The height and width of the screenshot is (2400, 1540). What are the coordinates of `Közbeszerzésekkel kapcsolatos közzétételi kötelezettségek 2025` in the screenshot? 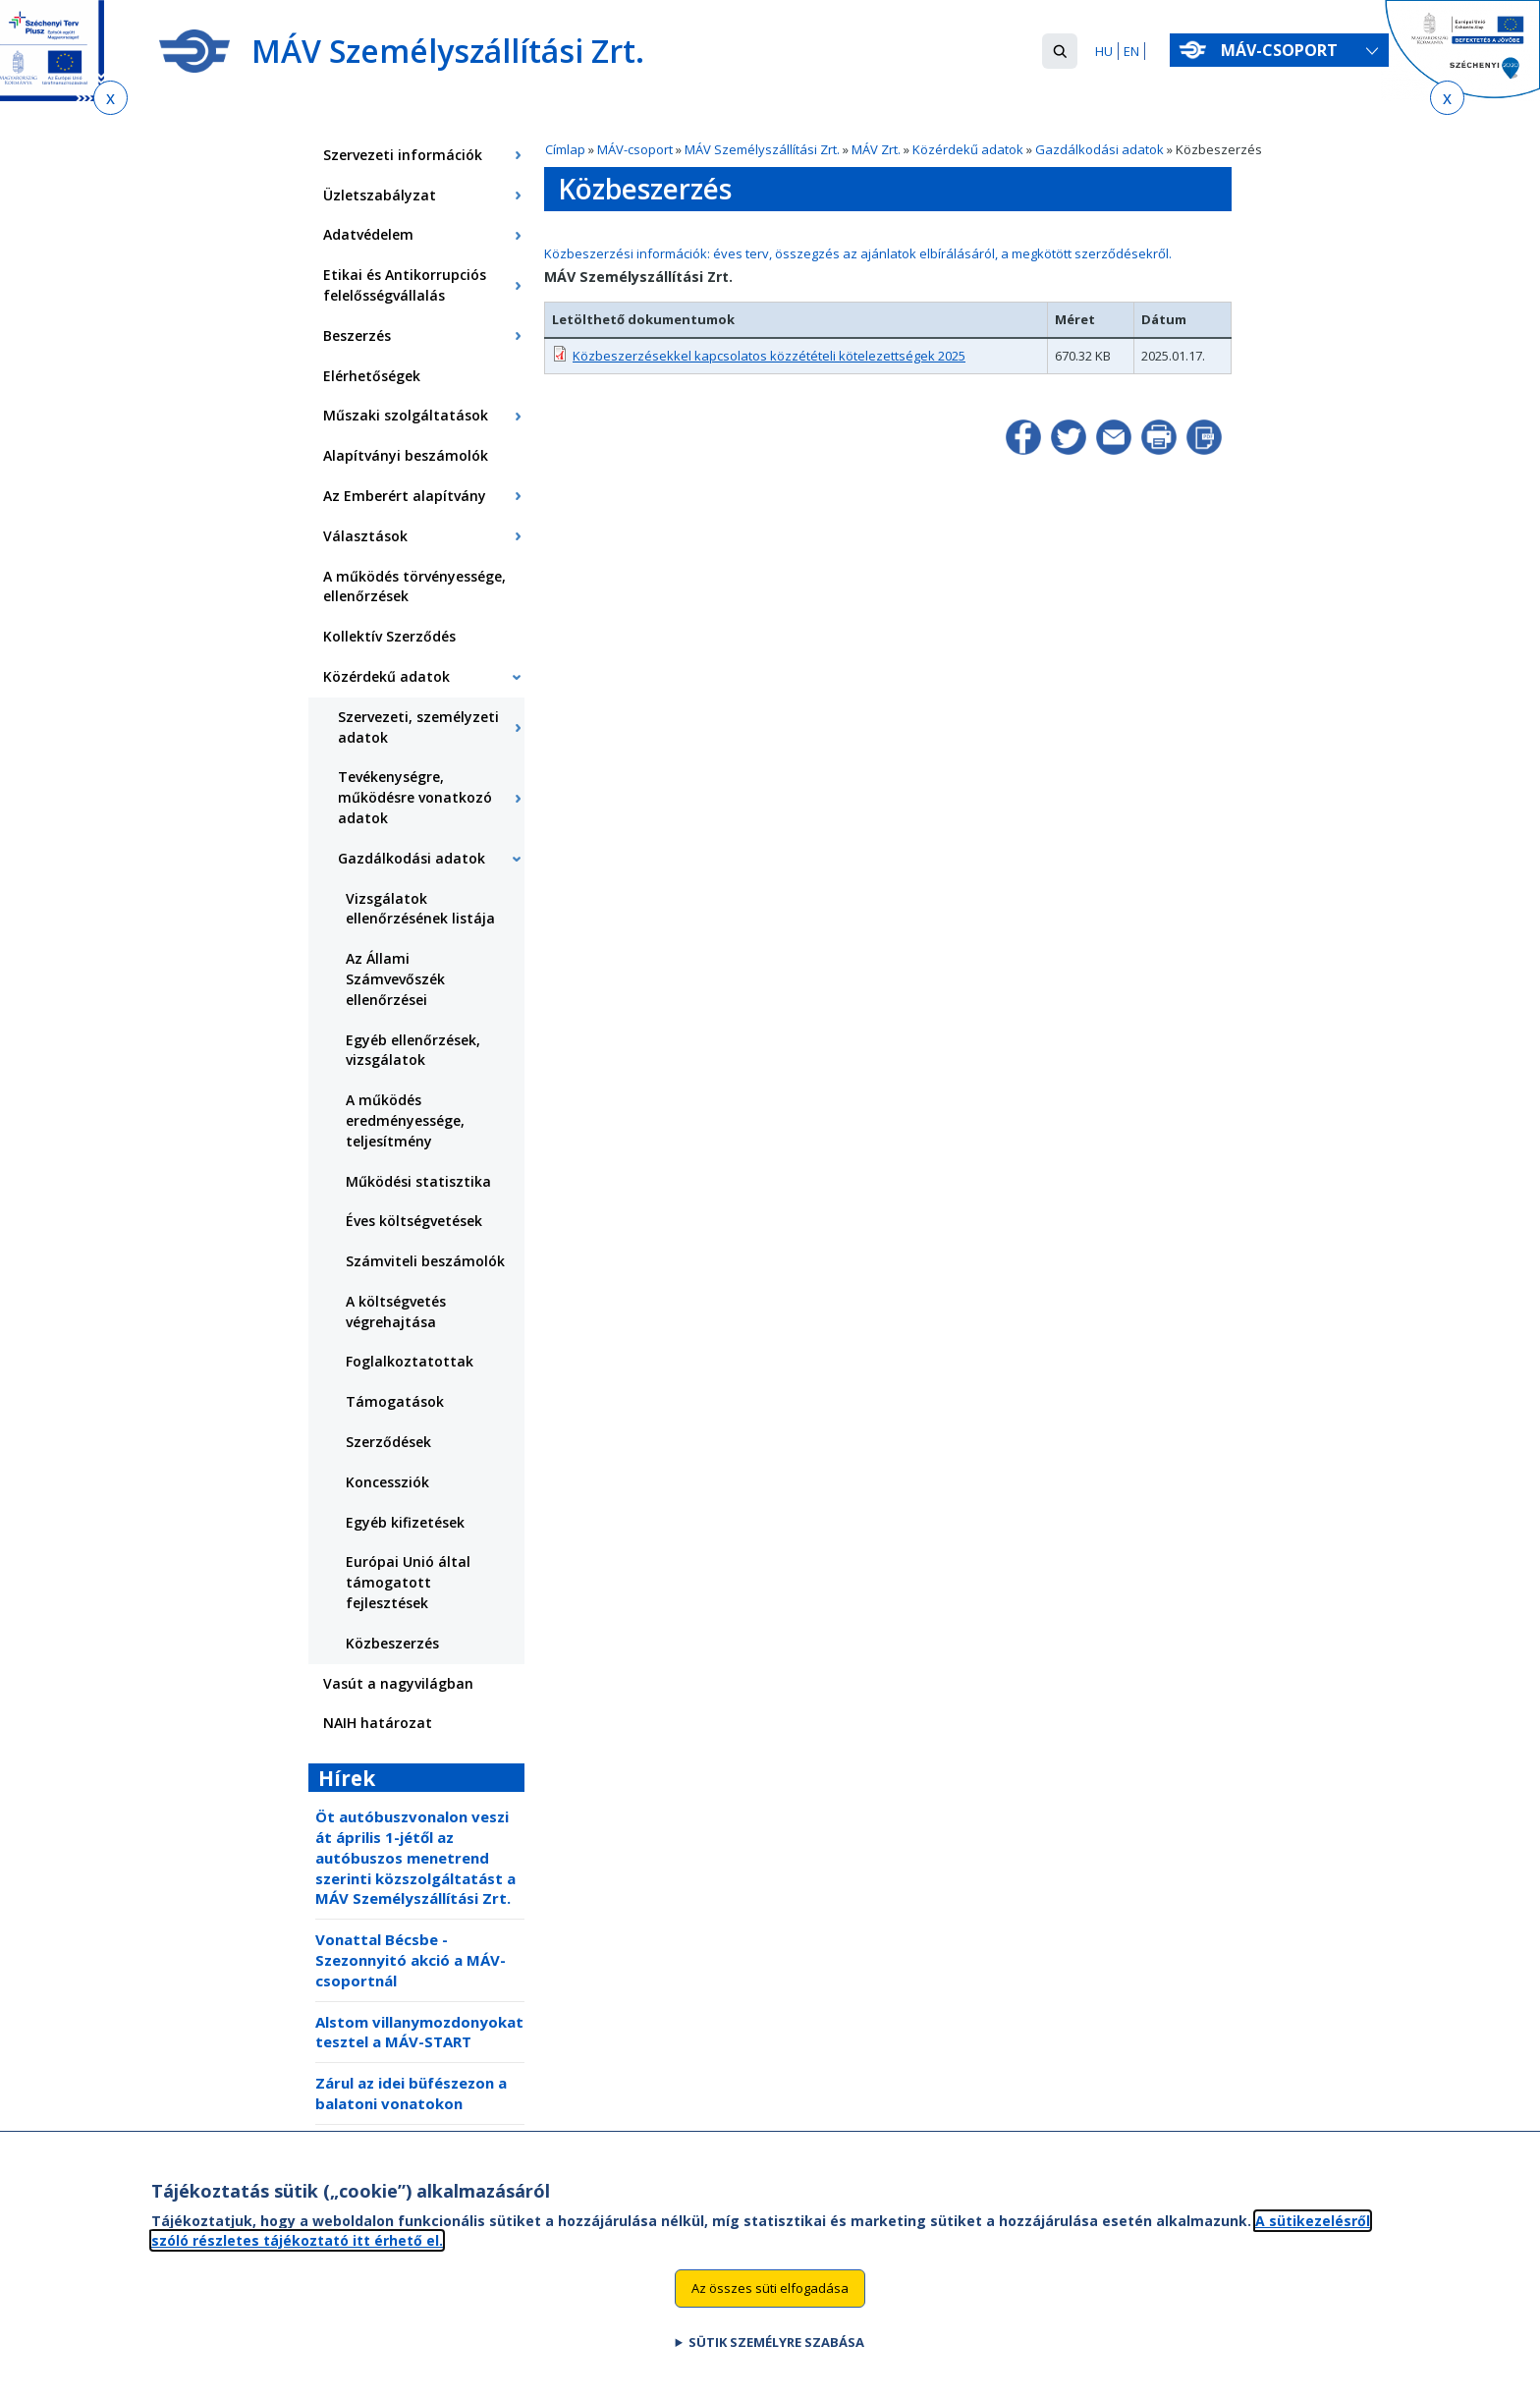 It's located at (769, 355).